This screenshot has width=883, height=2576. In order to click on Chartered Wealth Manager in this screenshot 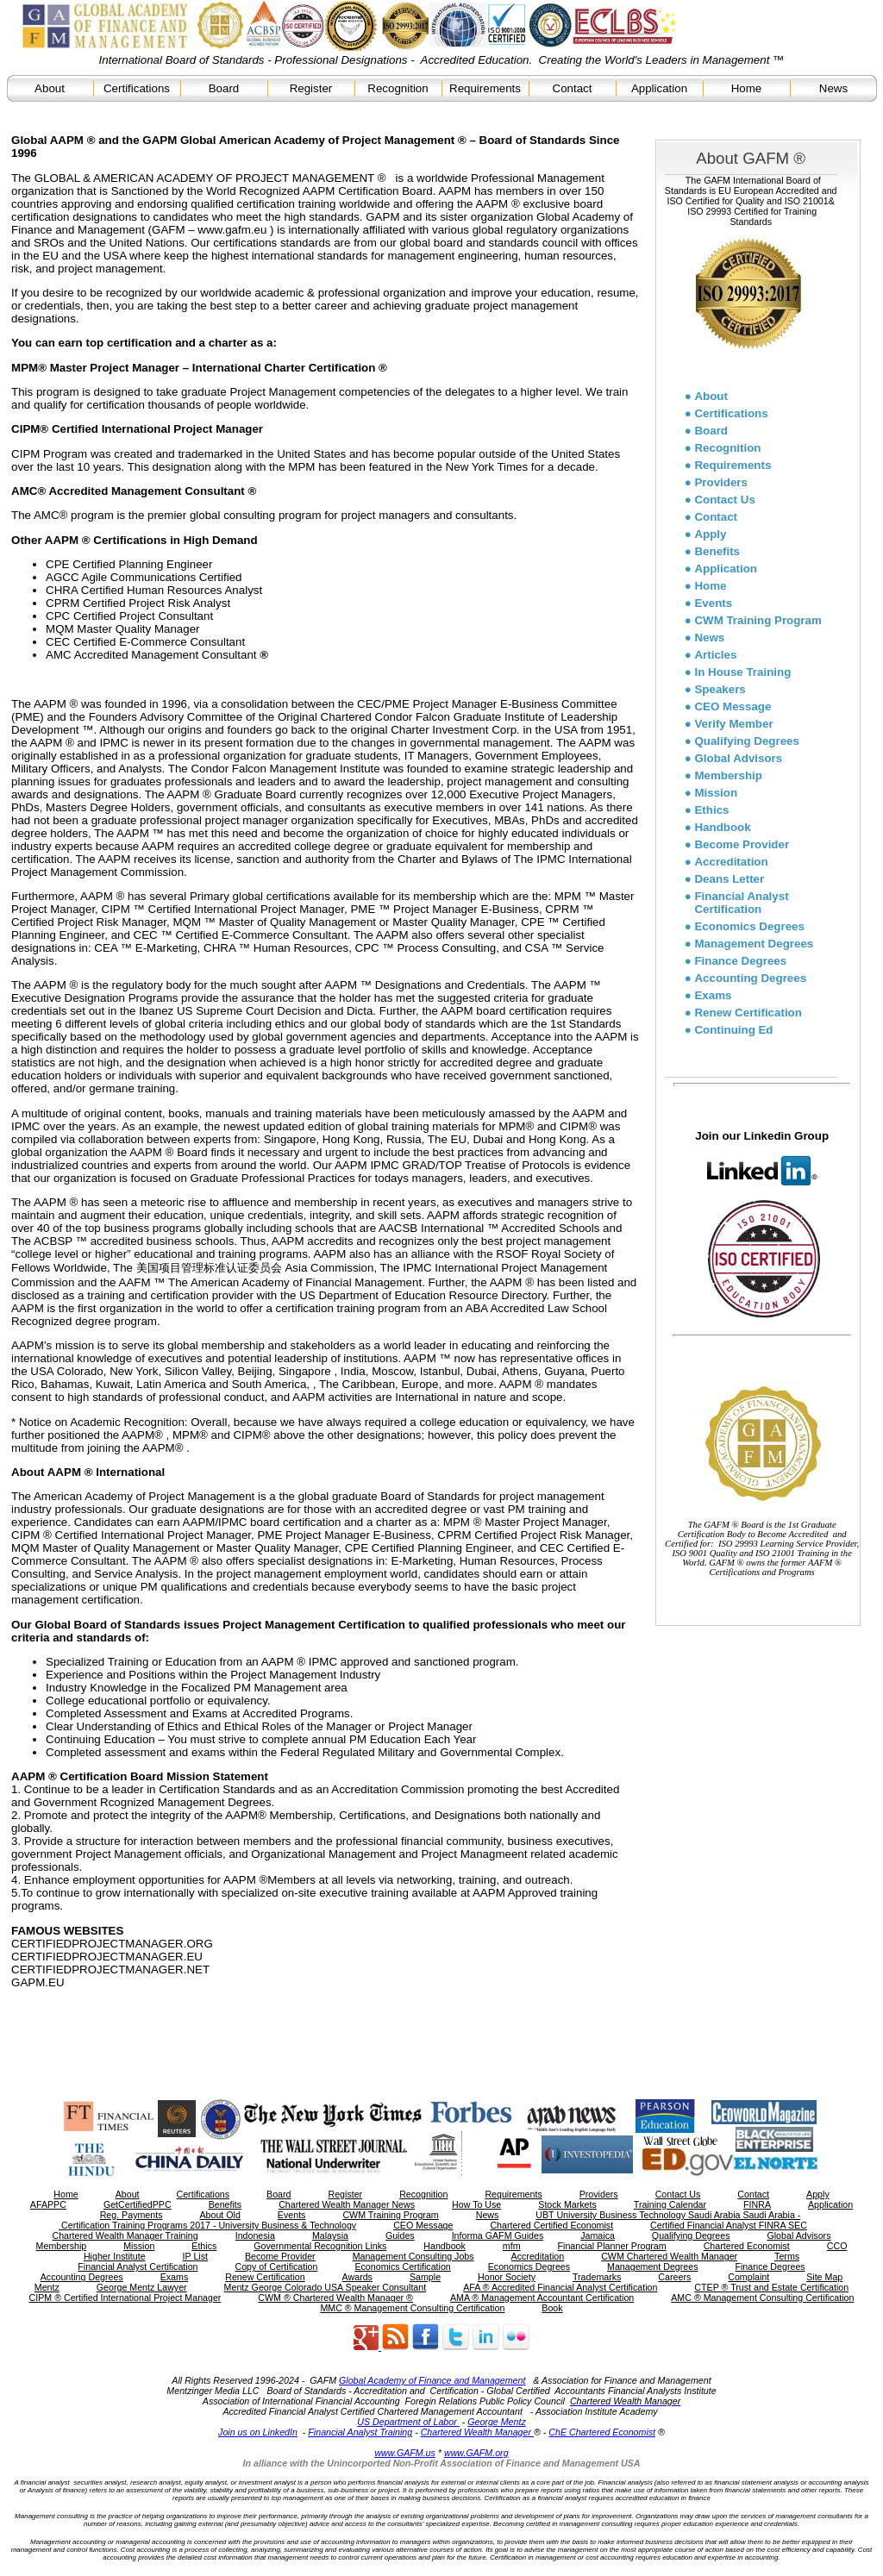, I will do `click(477, 2432)`.